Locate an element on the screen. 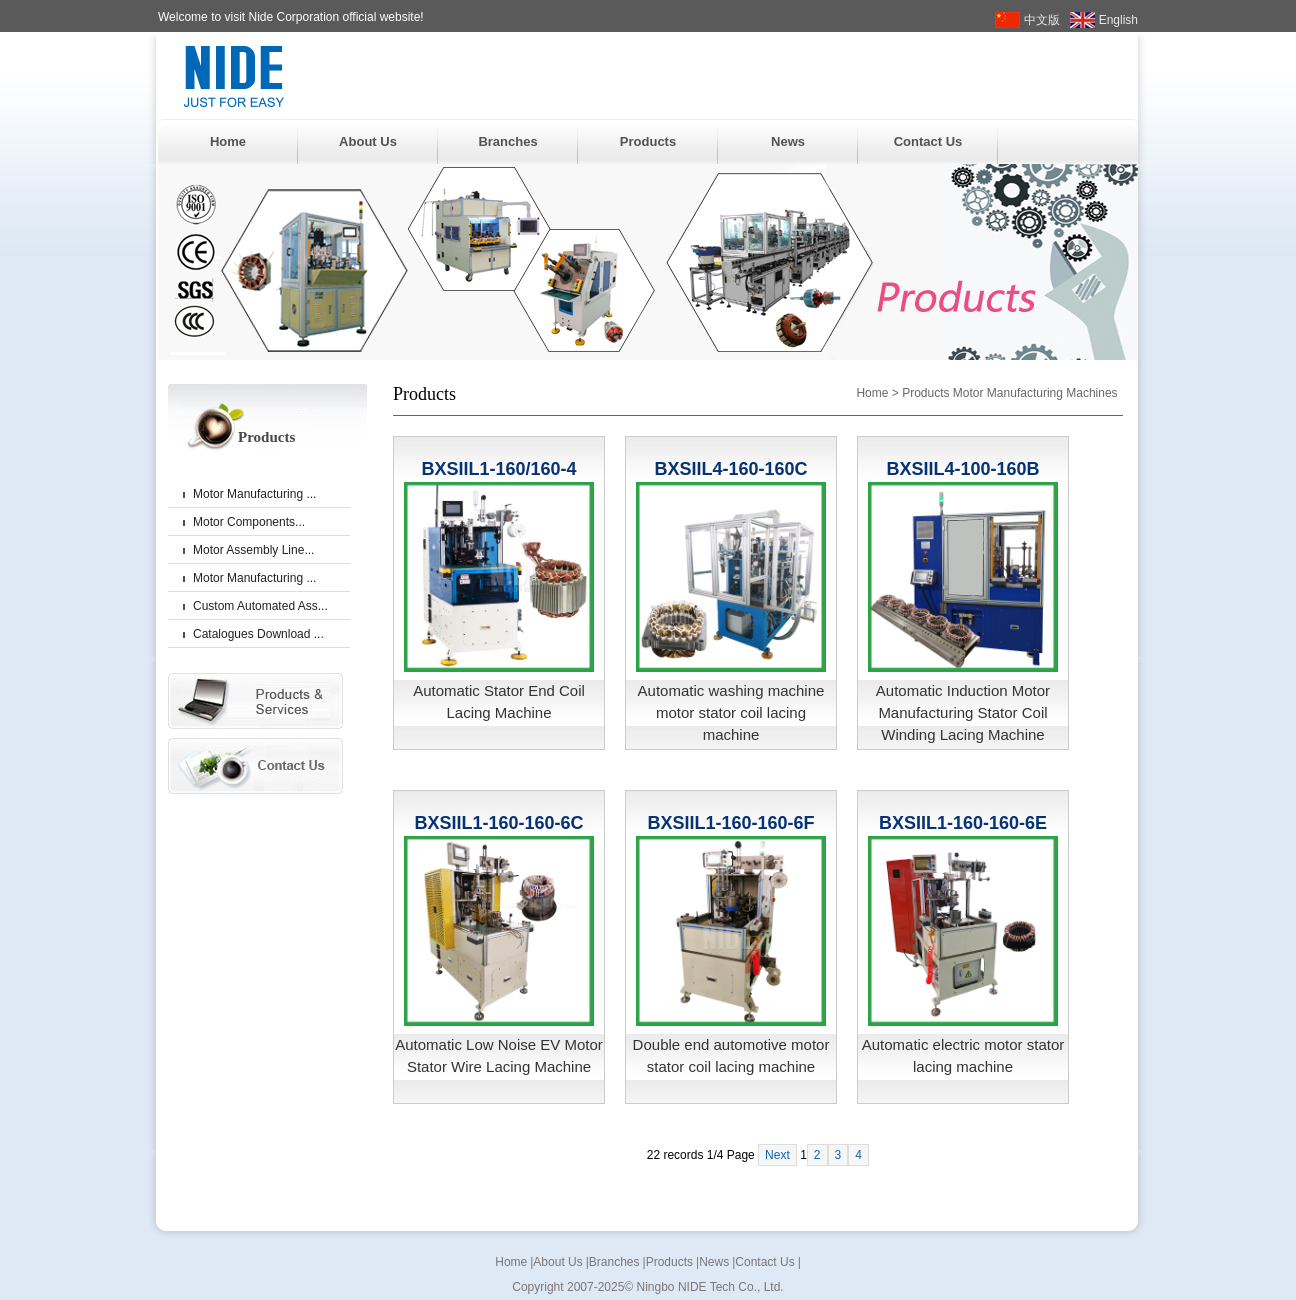 This screenshot has width=1296, height=1300. Branches is located at coordinates (507, 141).